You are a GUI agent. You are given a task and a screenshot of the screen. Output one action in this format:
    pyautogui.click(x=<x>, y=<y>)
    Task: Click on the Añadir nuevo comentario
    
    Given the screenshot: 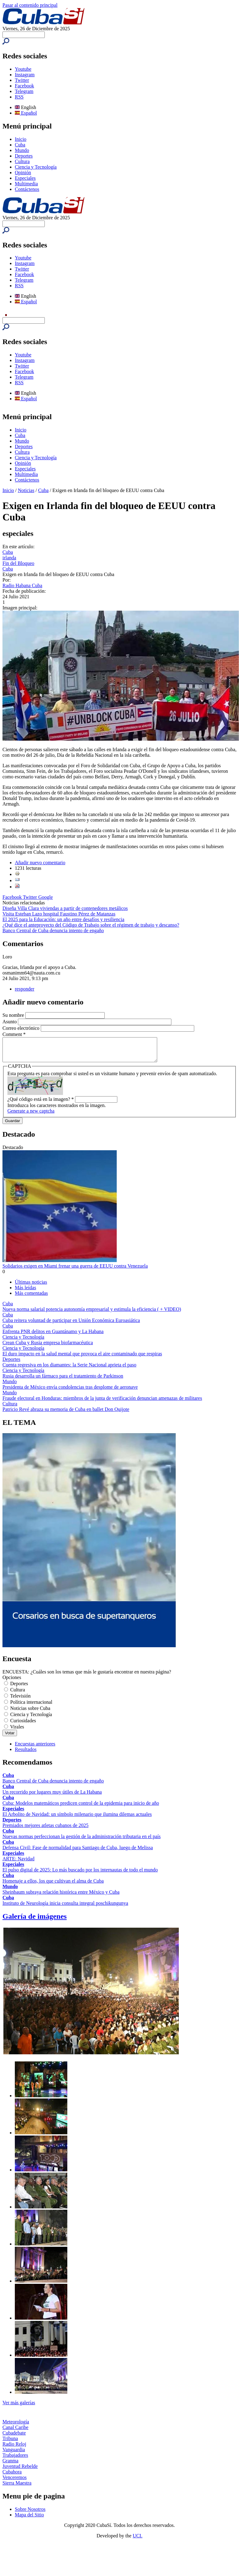 What is the action you would take?
    pyautogui.click(x=40, y=862)
    